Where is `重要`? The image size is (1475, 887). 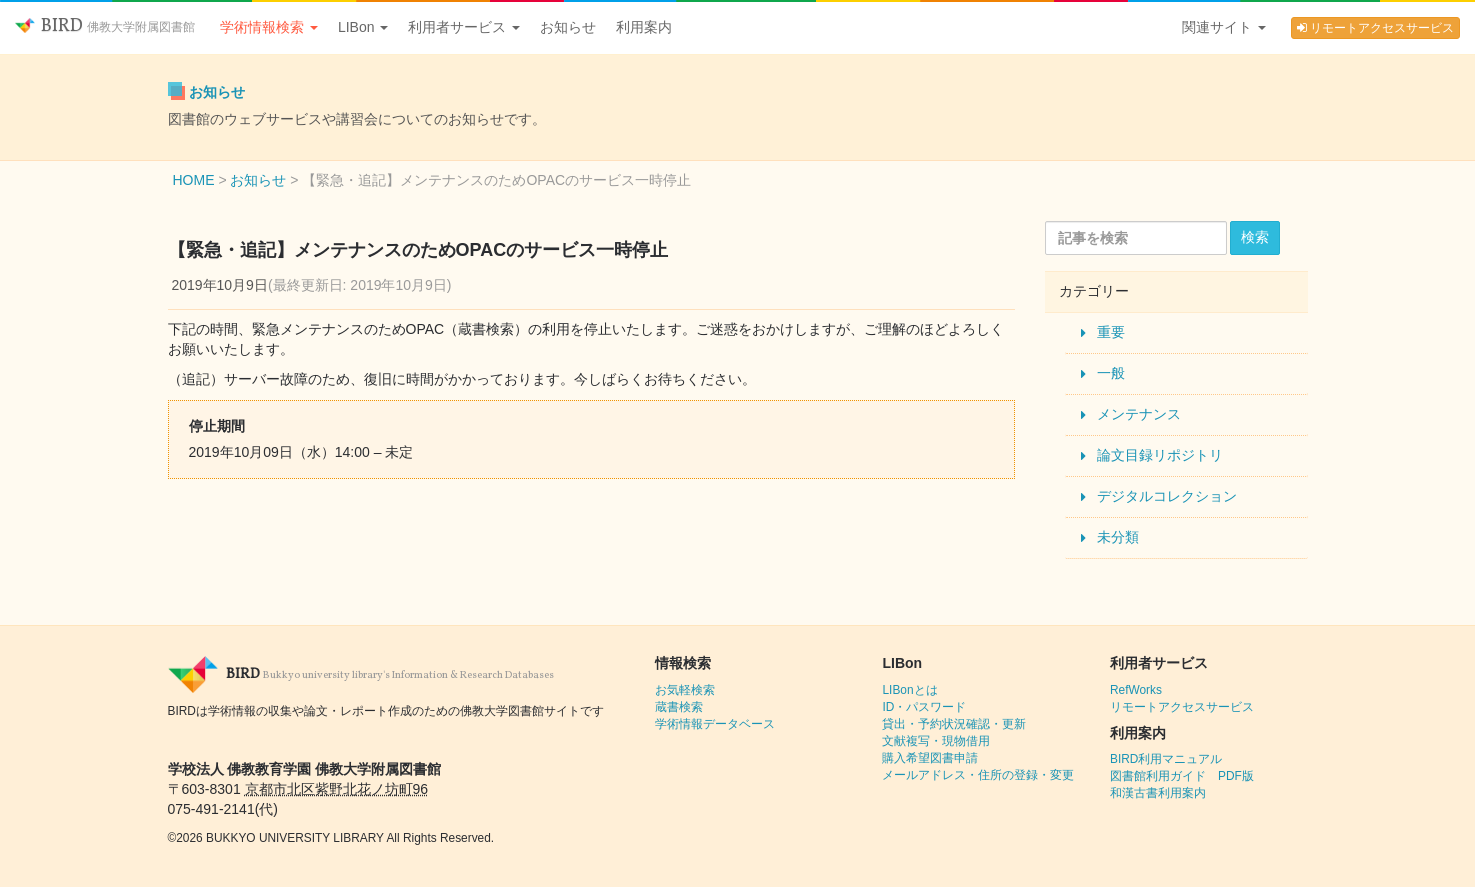 重要 is located at coordinates (1111, 332).